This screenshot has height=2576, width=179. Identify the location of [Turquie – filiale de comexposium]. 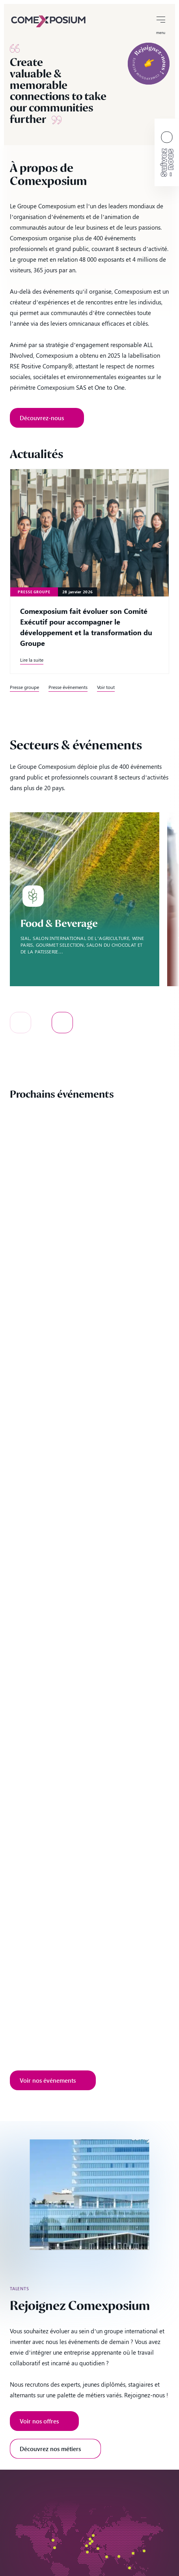
(98, 2548).